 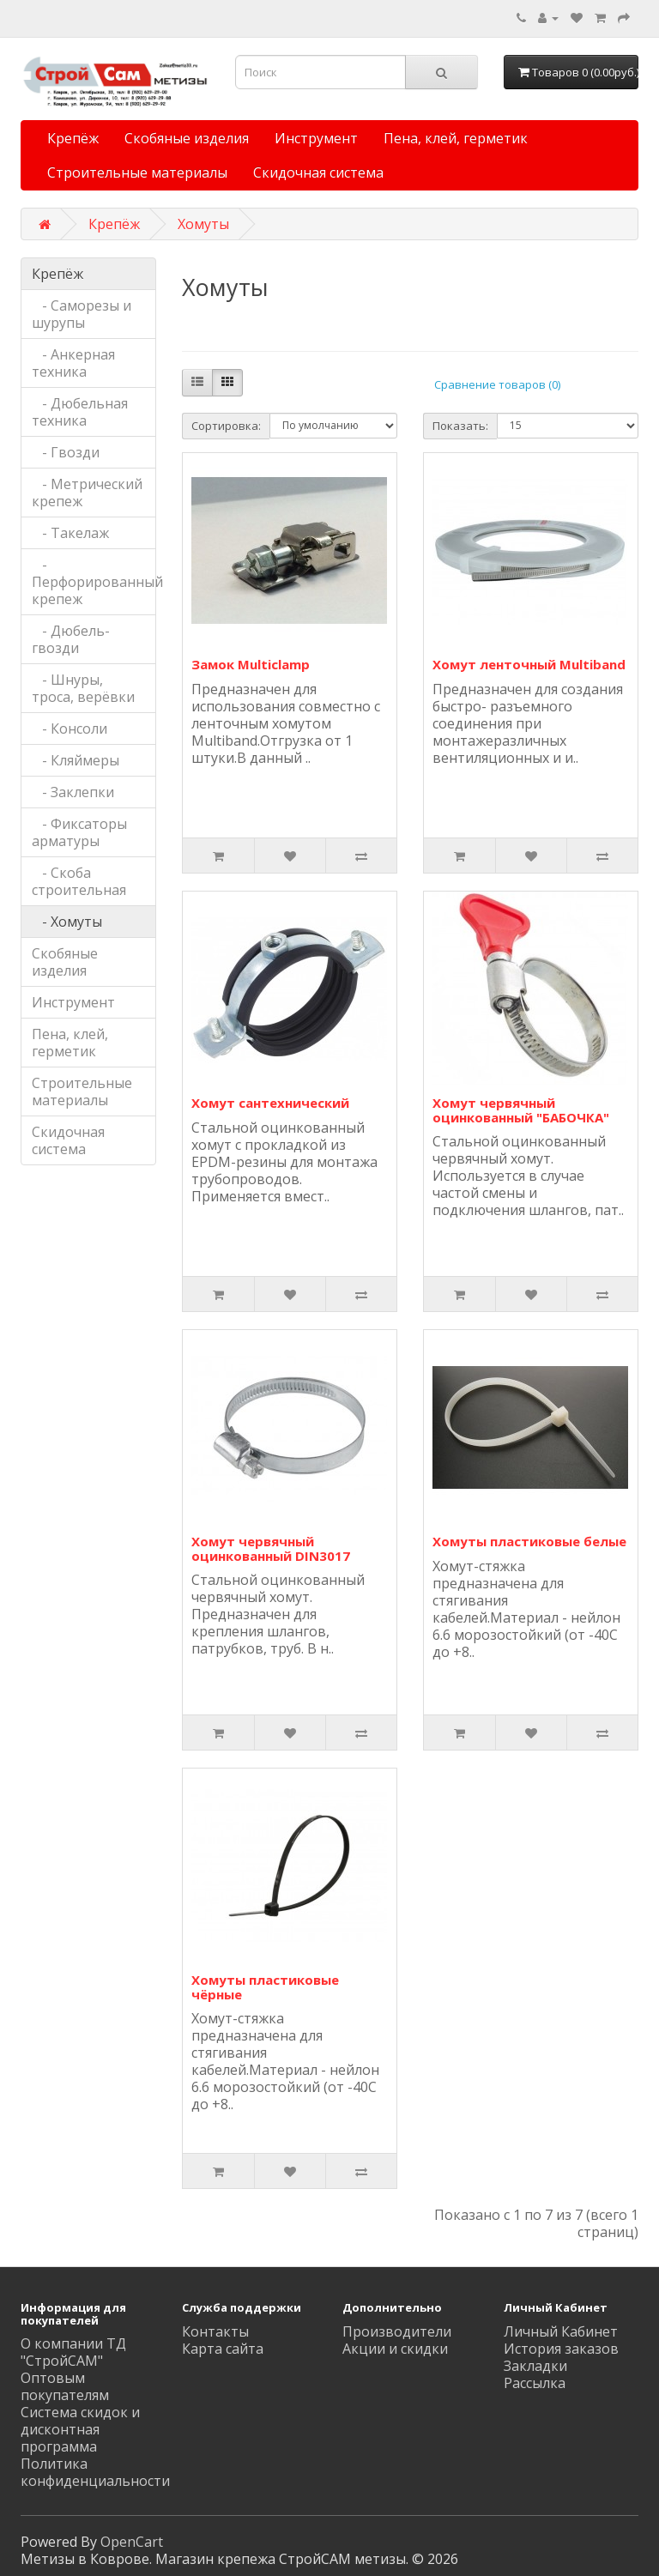 What do you see at coordinates (535, 2365) in the screenshot?
I see `Закладки` at bounding box center [535, 2365].